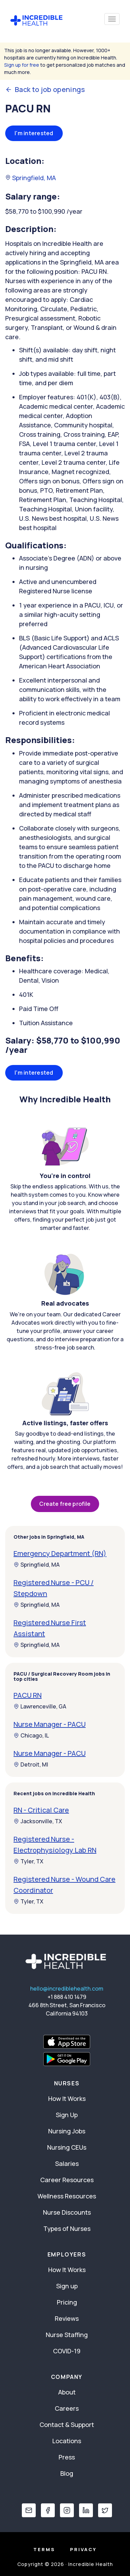 The width and height of the screenshot is (130, 2576). I want to click on RN - Critical Care, so click(41, 1810).